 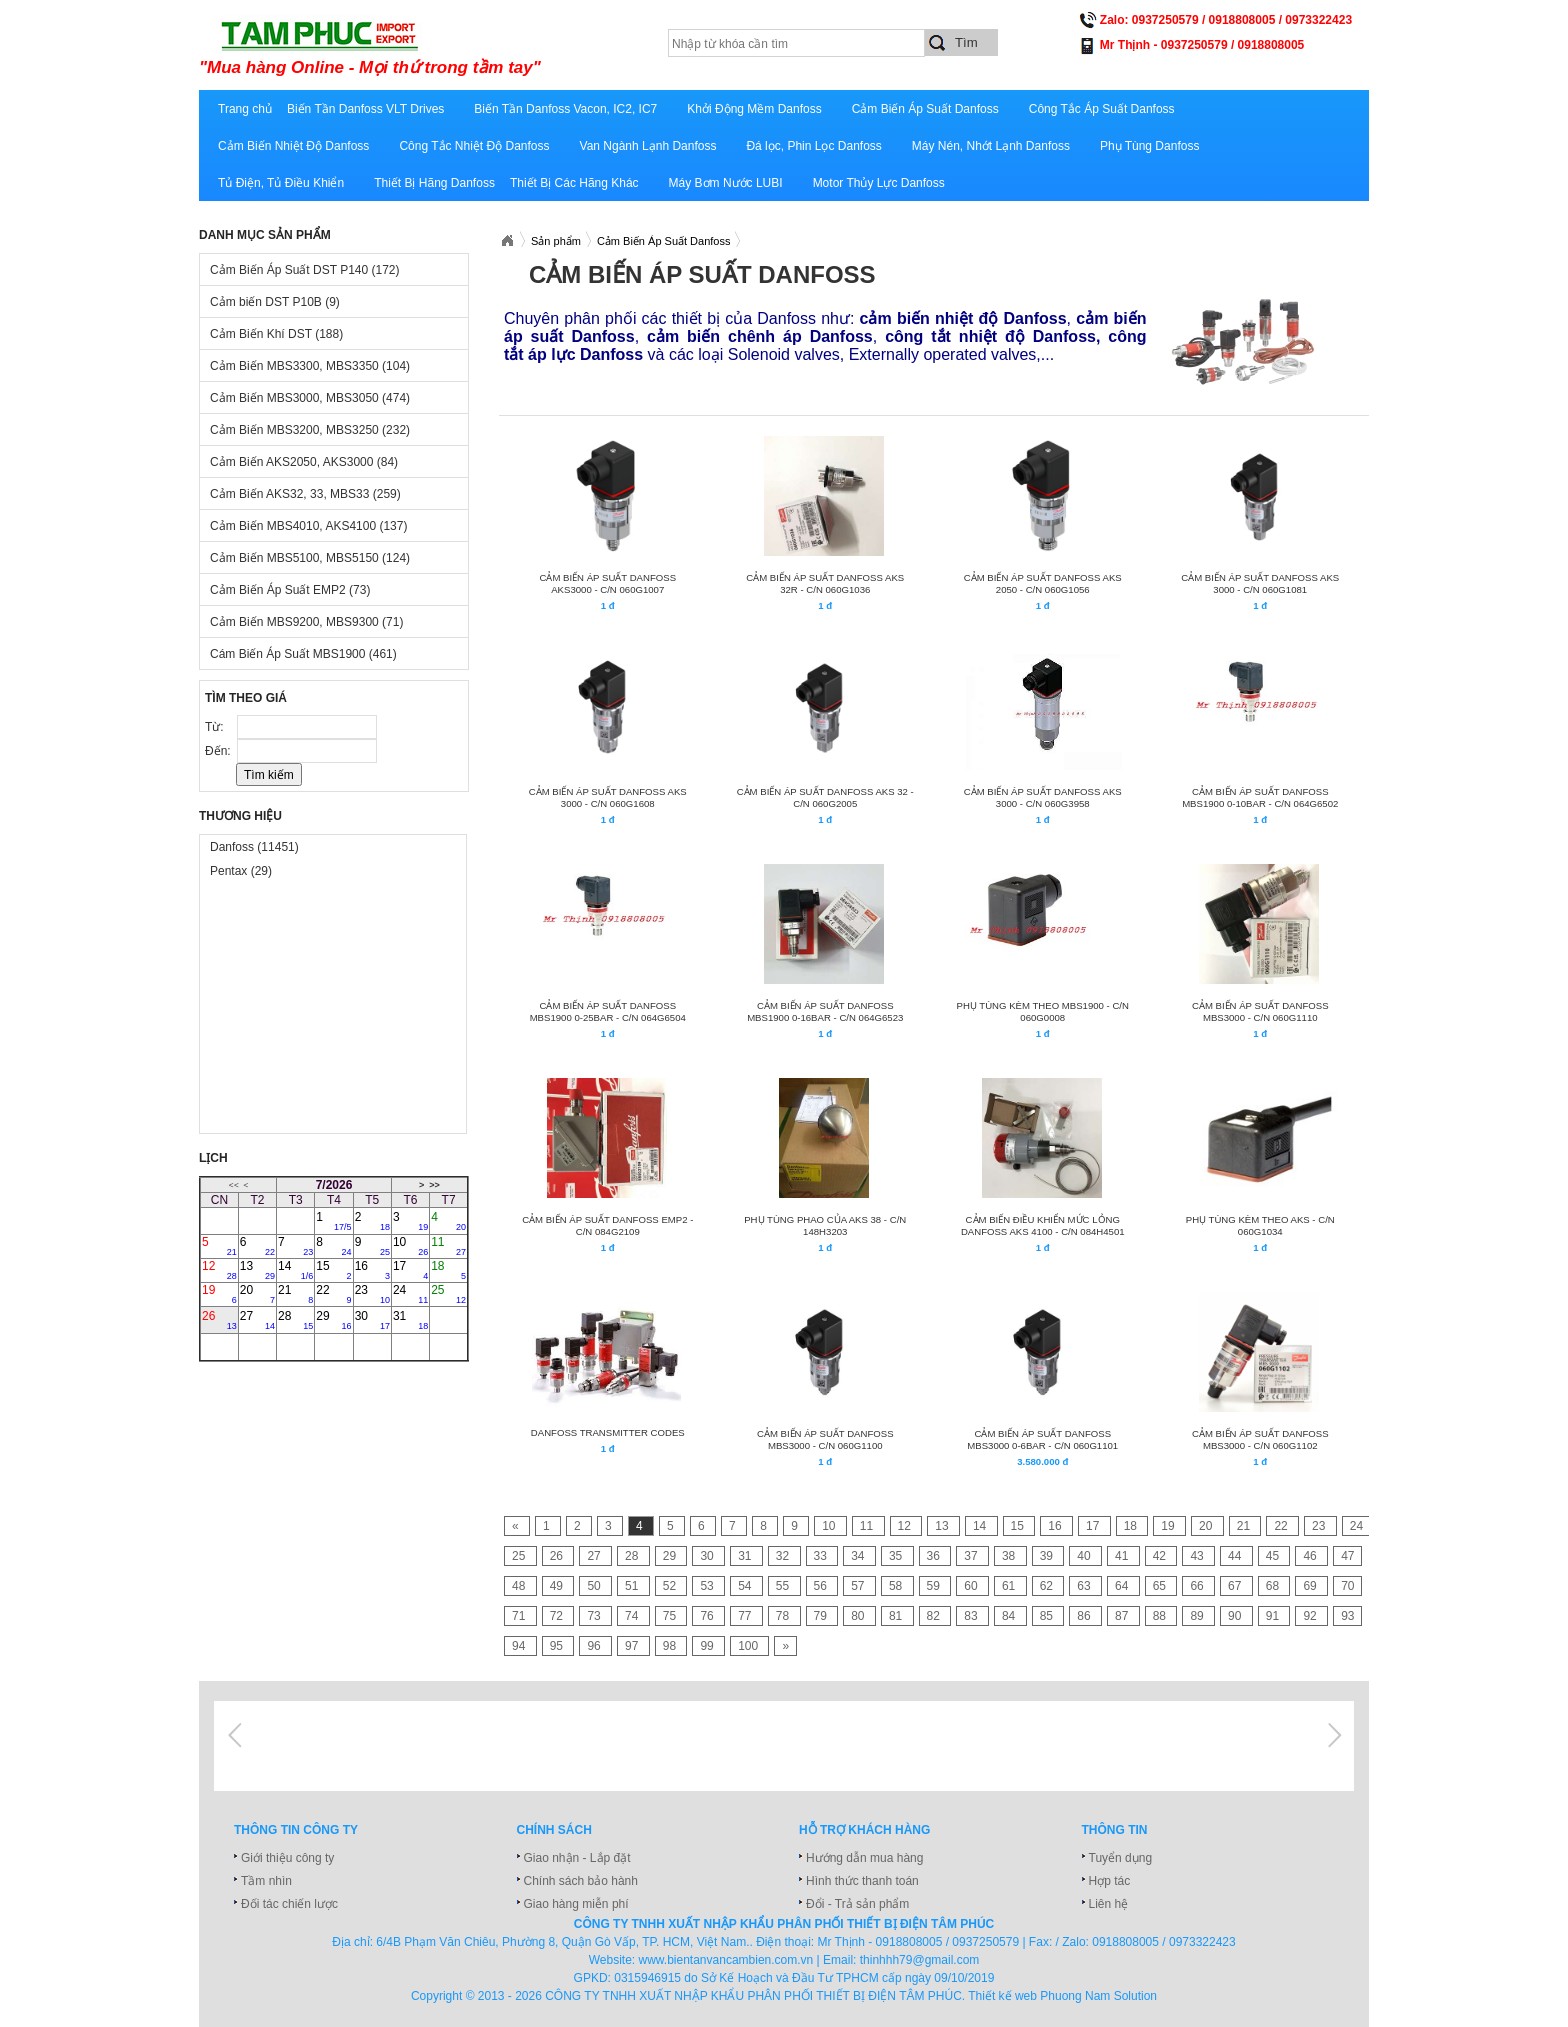 I want to click on 92, so click(x=1311, y=1616).